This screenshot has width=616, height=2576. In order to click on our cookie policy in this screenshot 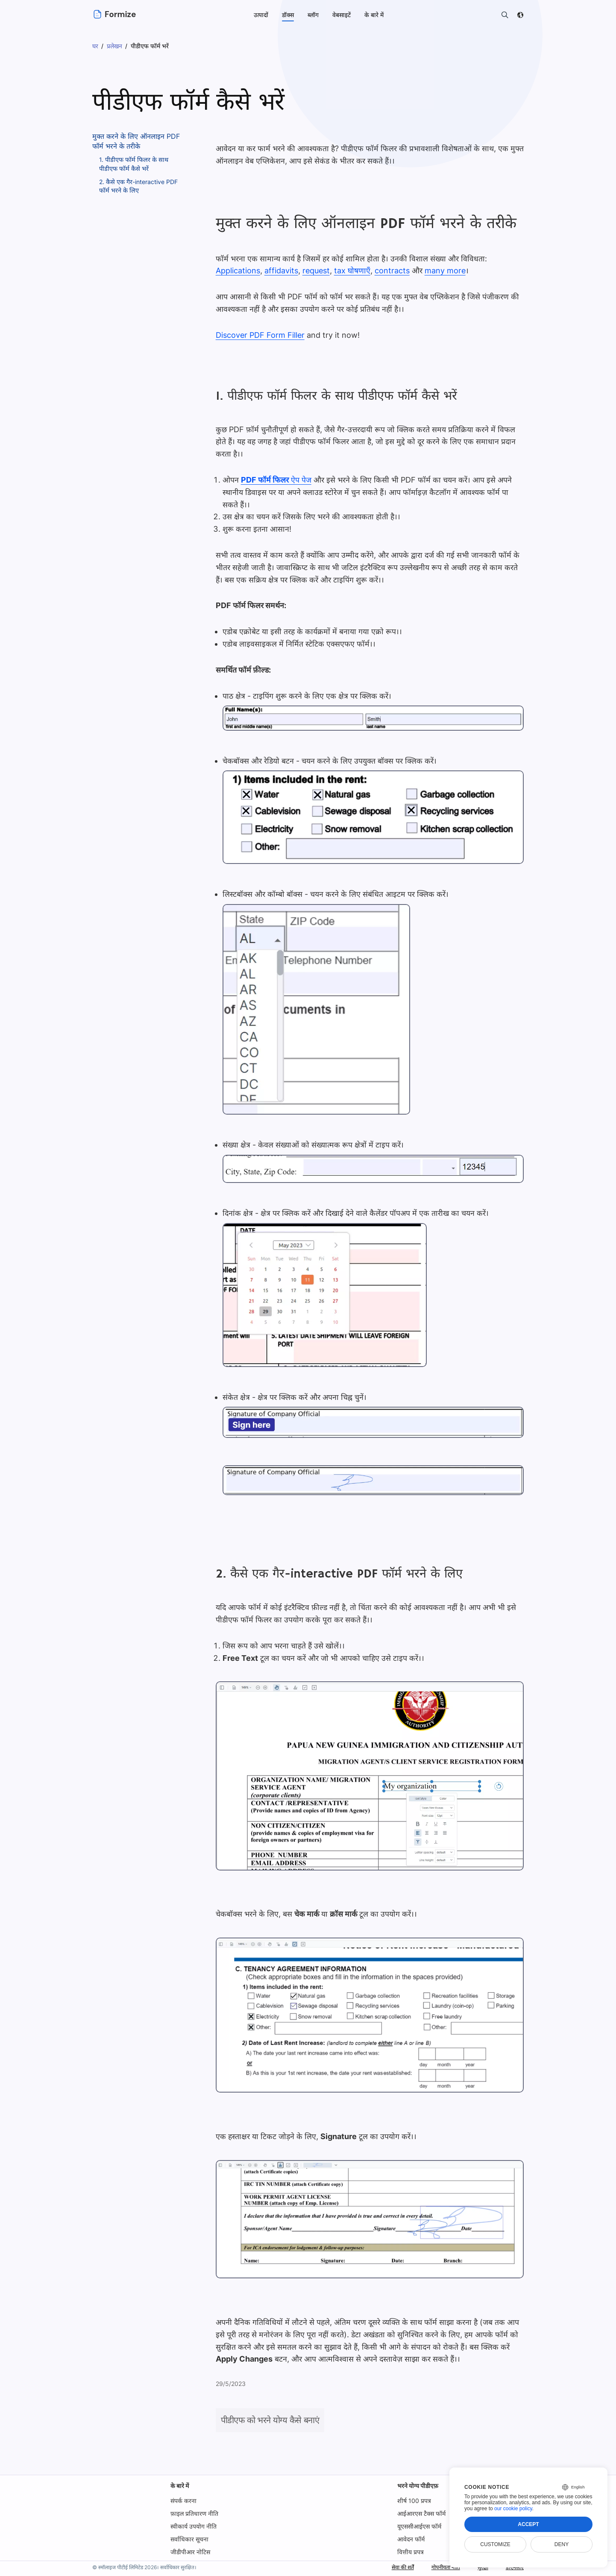, I will do `click(513, 2509)`.